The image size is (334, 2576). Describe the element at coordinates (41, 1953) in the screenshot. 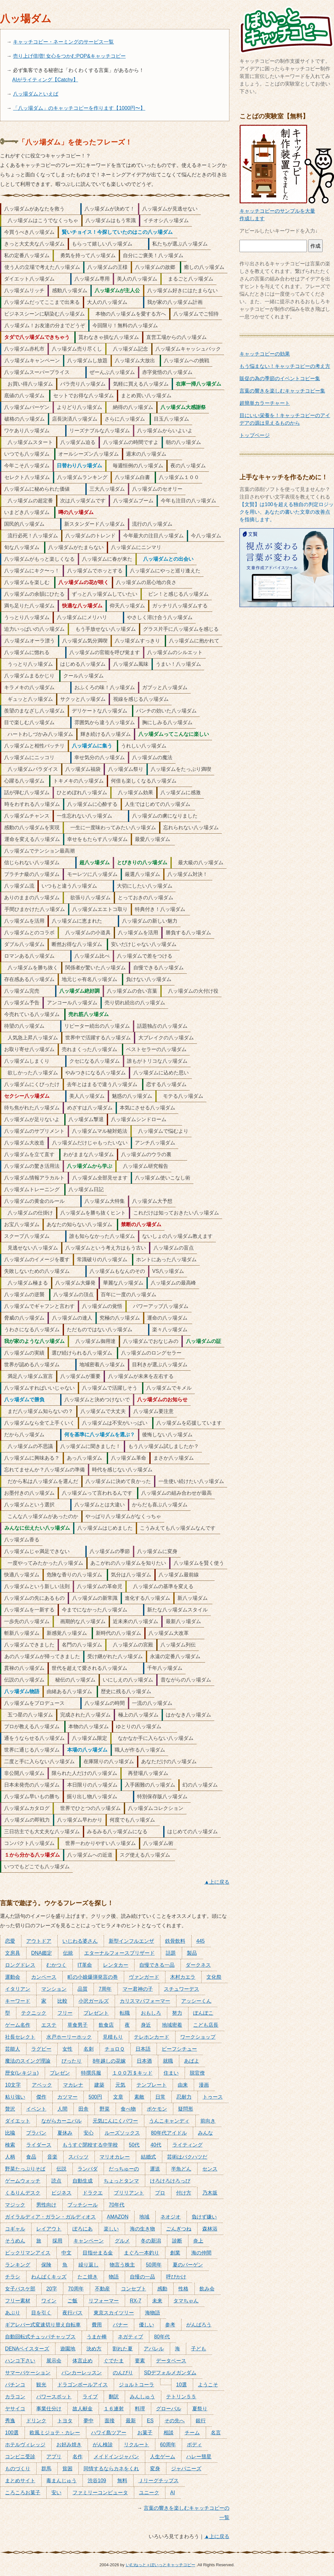

I see `DNA鑑定` at that location.